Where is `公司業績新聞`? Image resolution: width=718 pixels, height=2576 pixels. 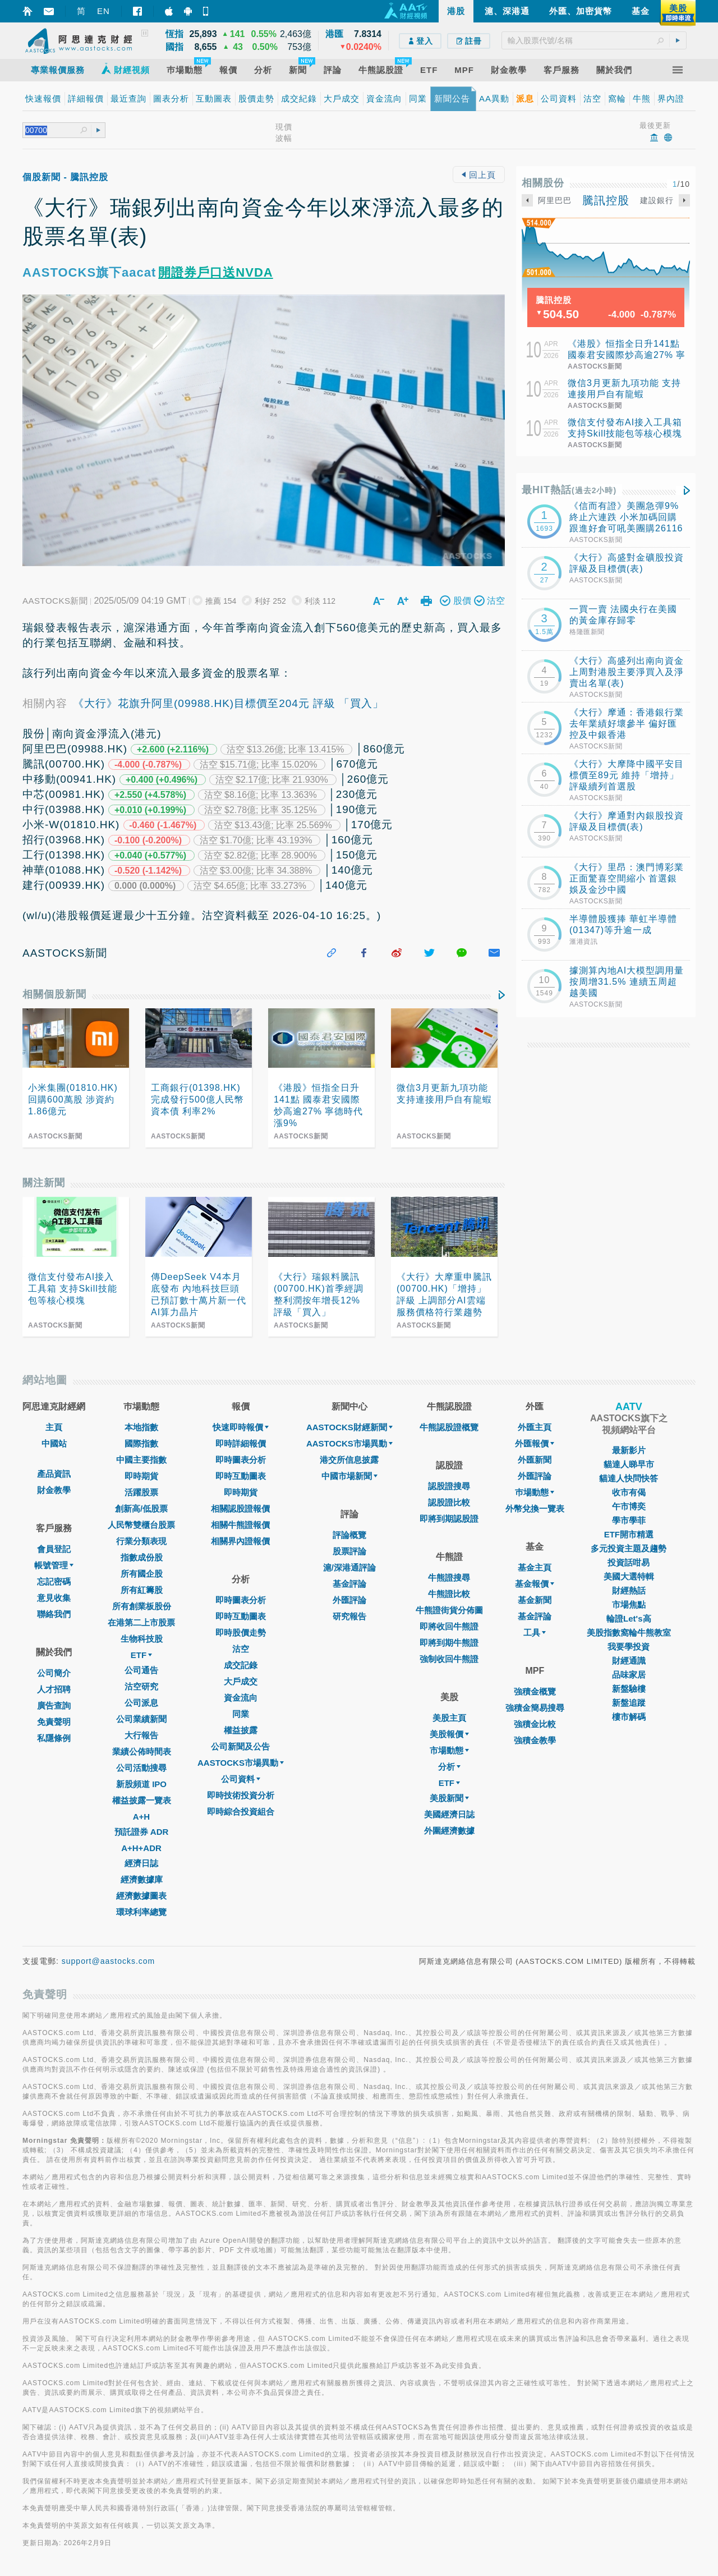 公司業績新聞 is located at coordinates (141, 1719).